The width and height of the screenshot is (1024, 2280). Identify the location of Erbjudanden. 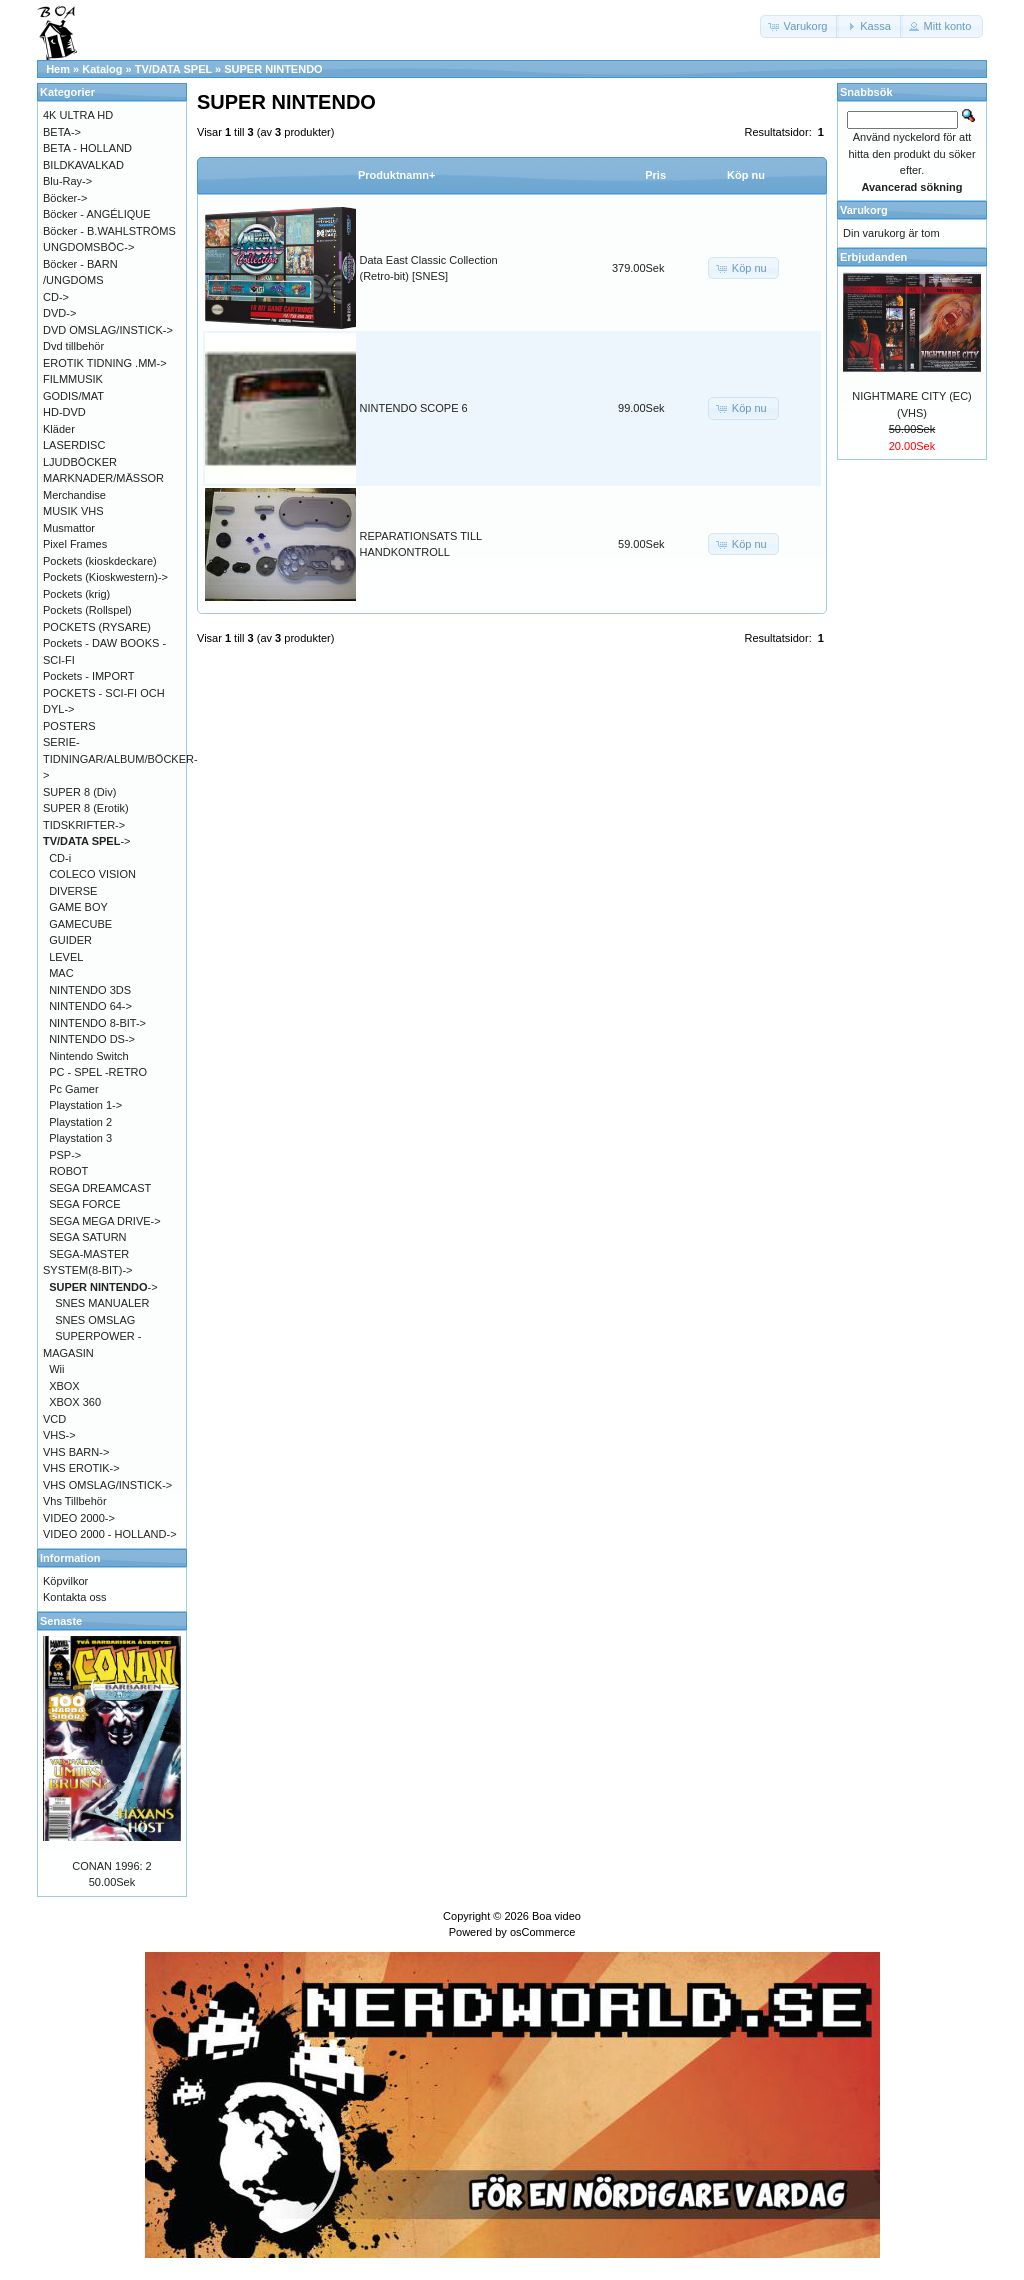
(873, 257).